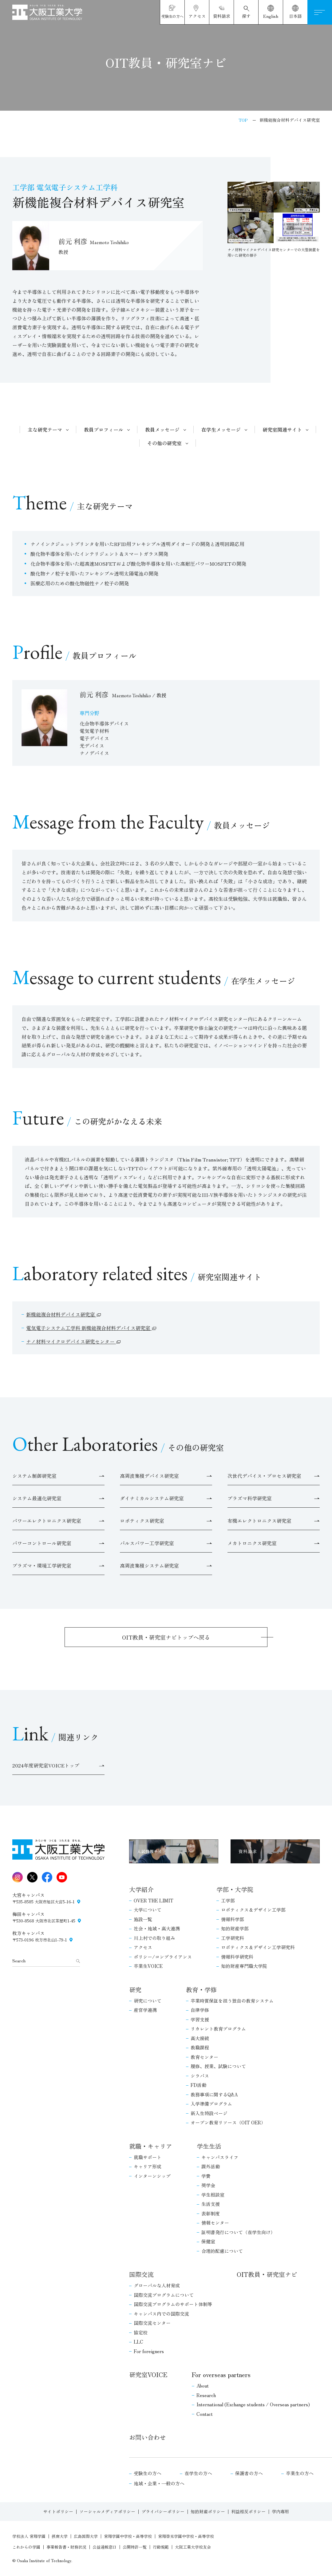 The width and height of the screenshot is (332, 2576). What do you see at coordinates (208, 2241) in the screenshot?
I see `保健室` at bounding box center [208, 2241].